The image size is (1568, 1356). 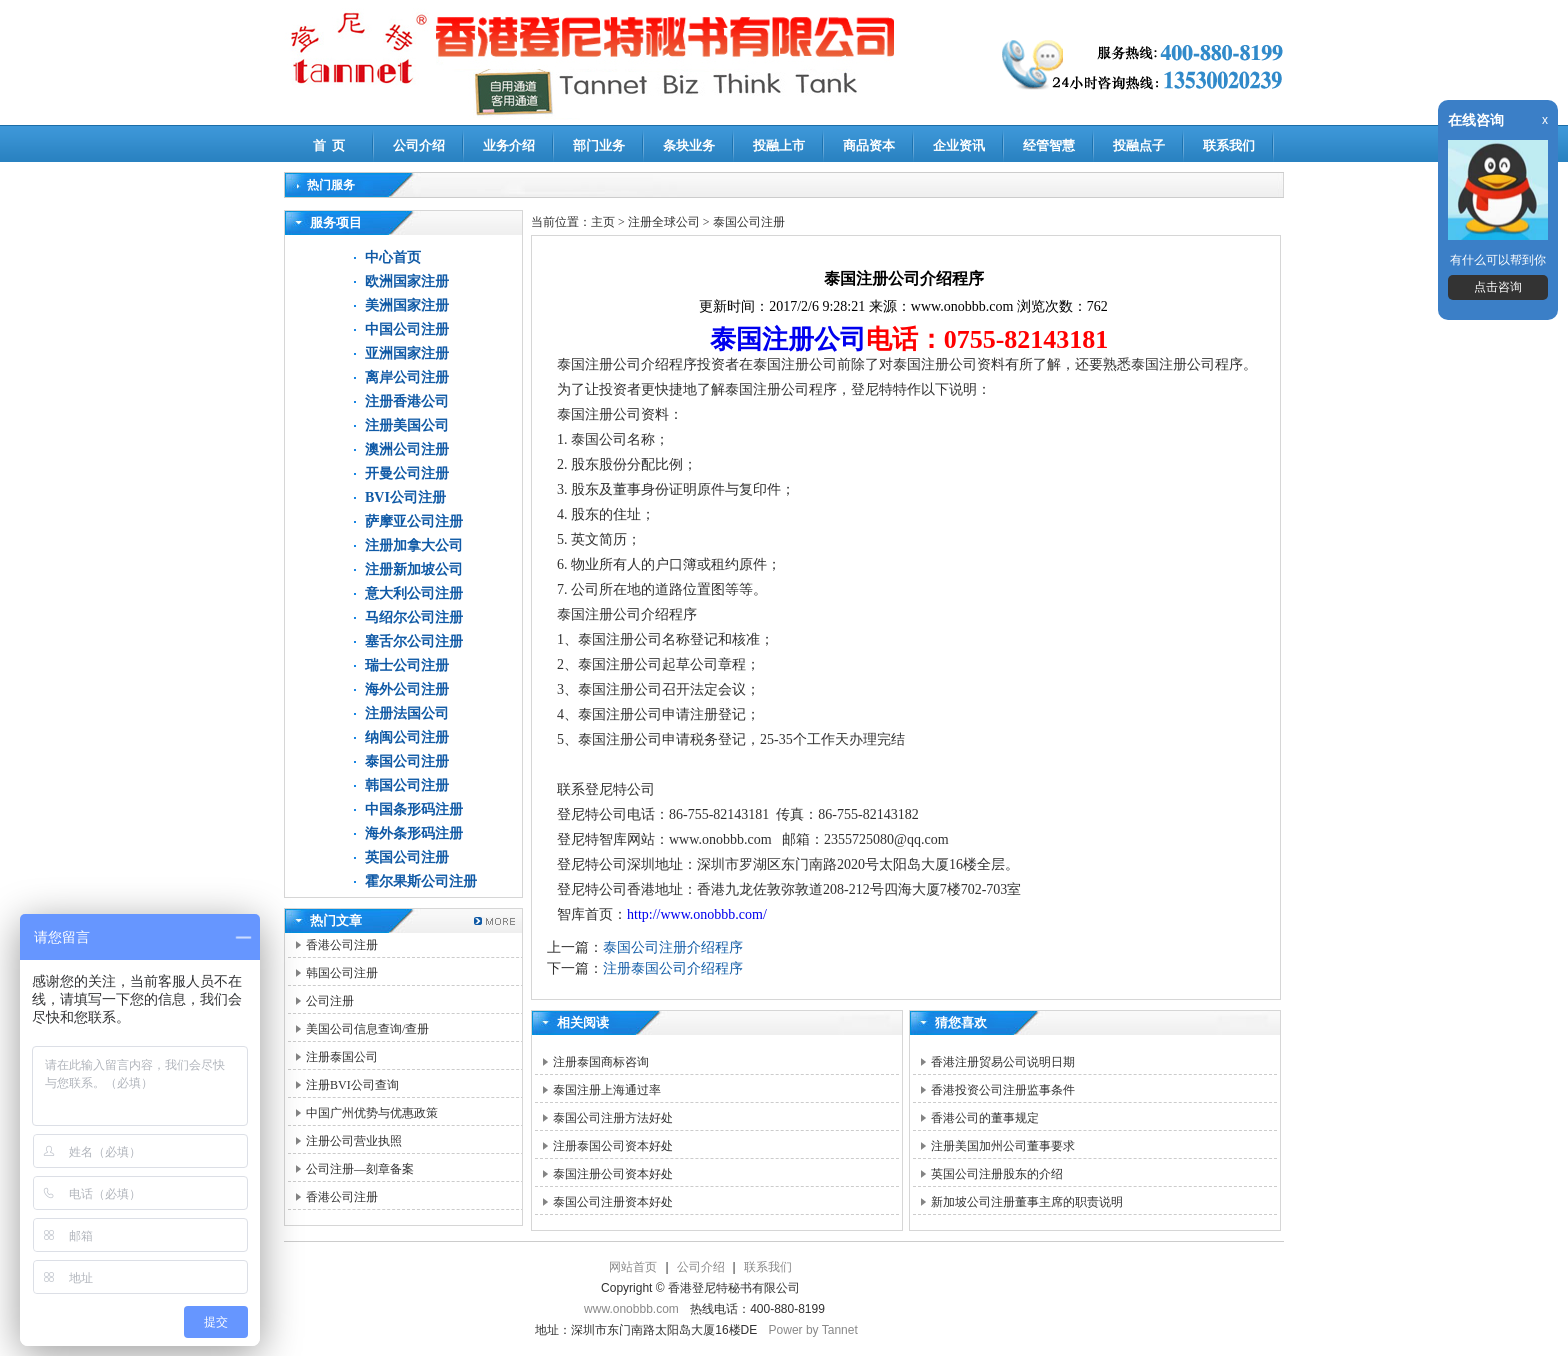 What do you see at coordinates (788, 339) in the screenshot?
I see `泰国注册公司` at bounding box center [788, 339].